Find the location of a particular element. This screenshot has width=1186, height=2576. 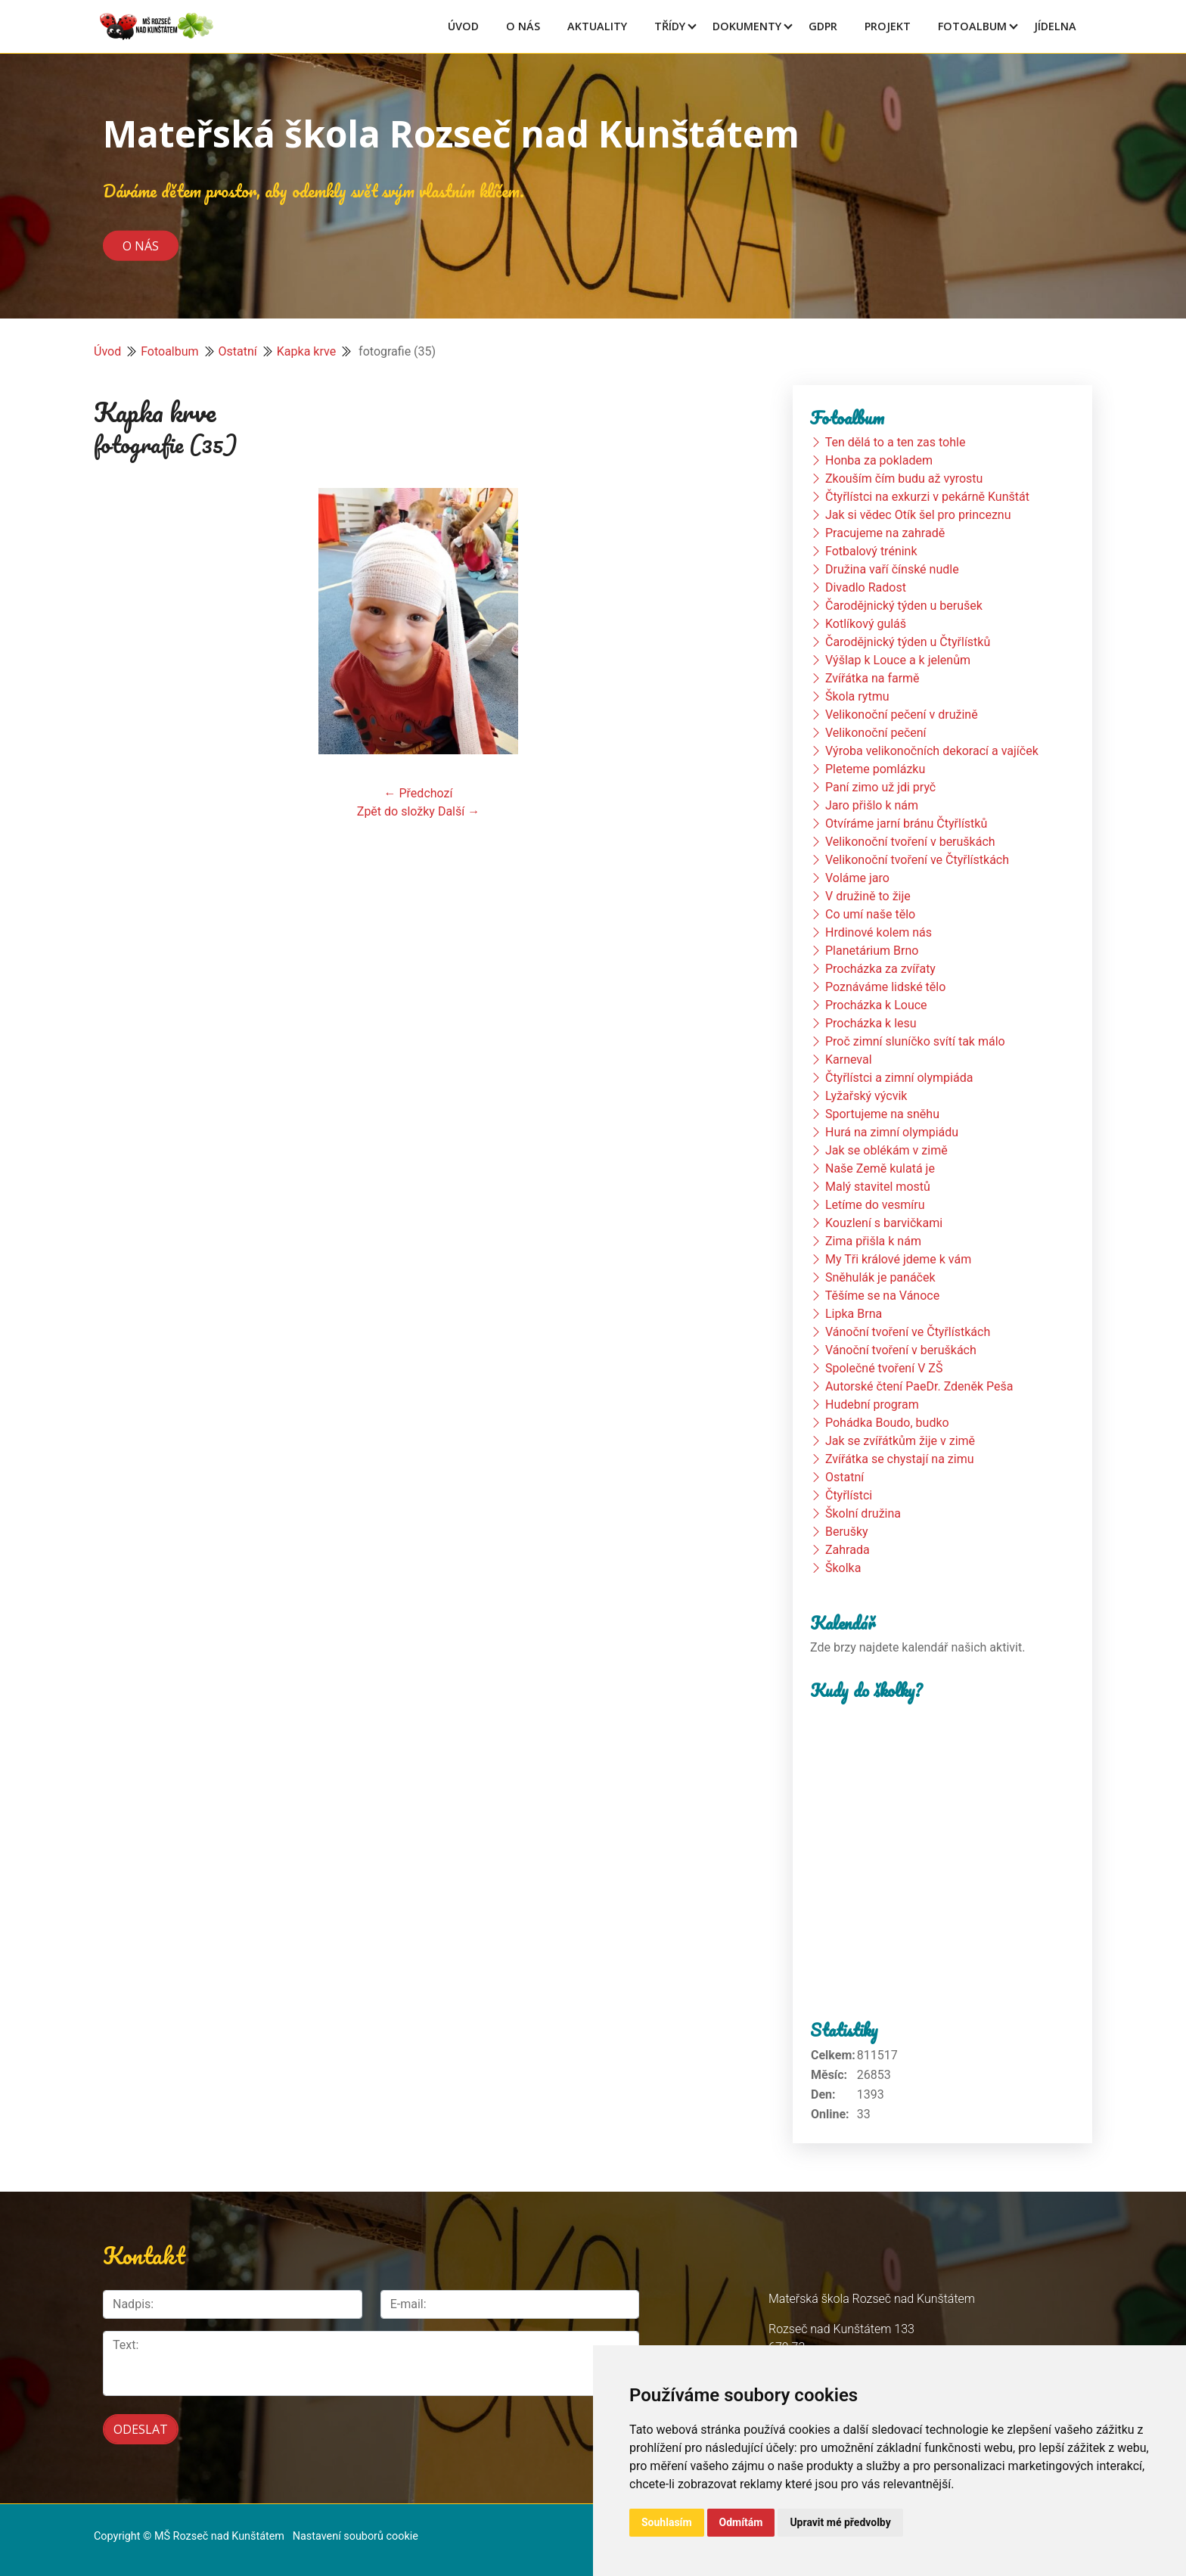

My Tři králové jdeme k vám is located at coordinates (898, 1259).